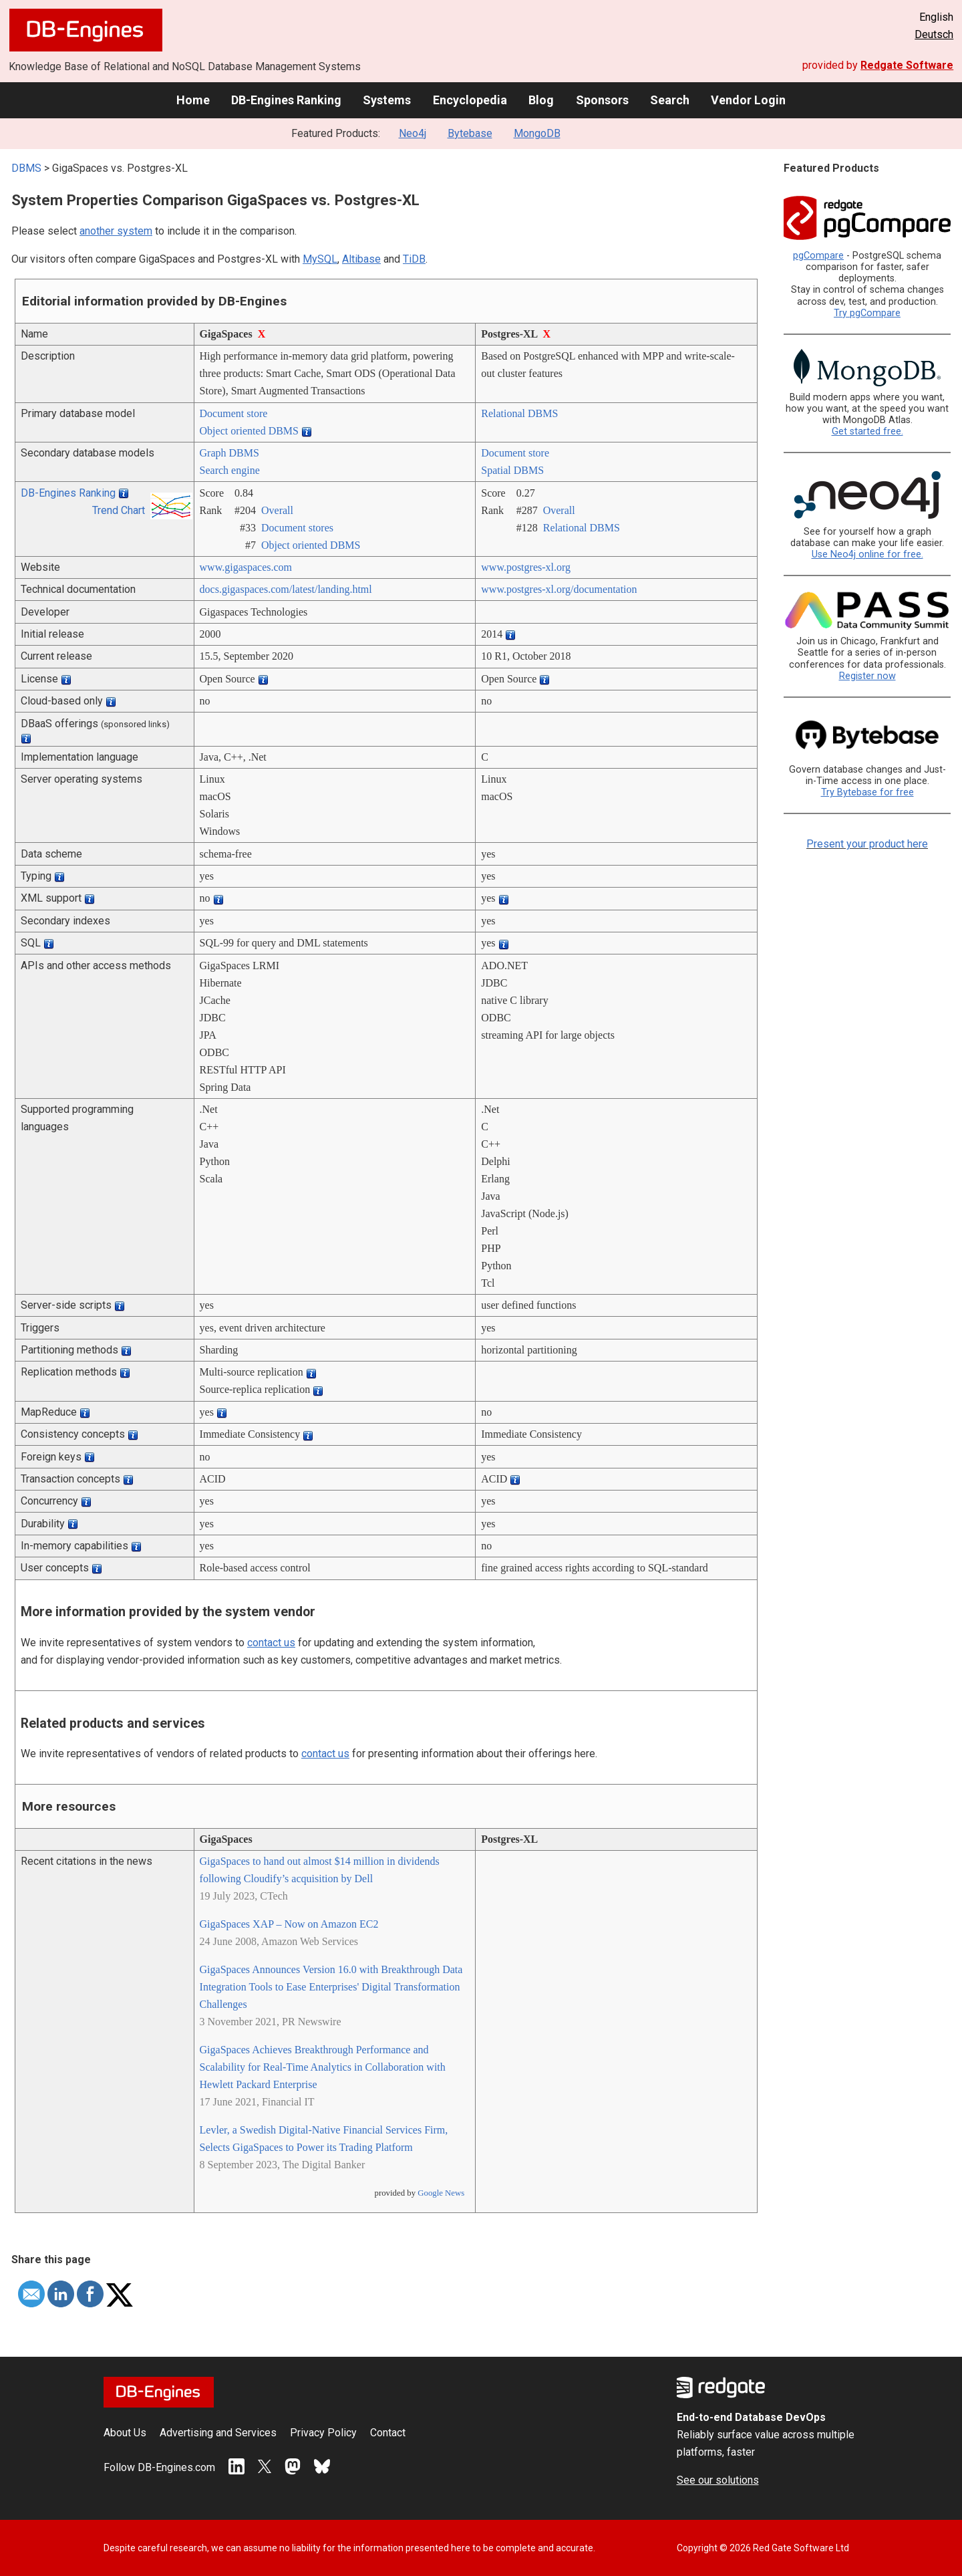  I want to click on pgCompare, so click(818, 255).